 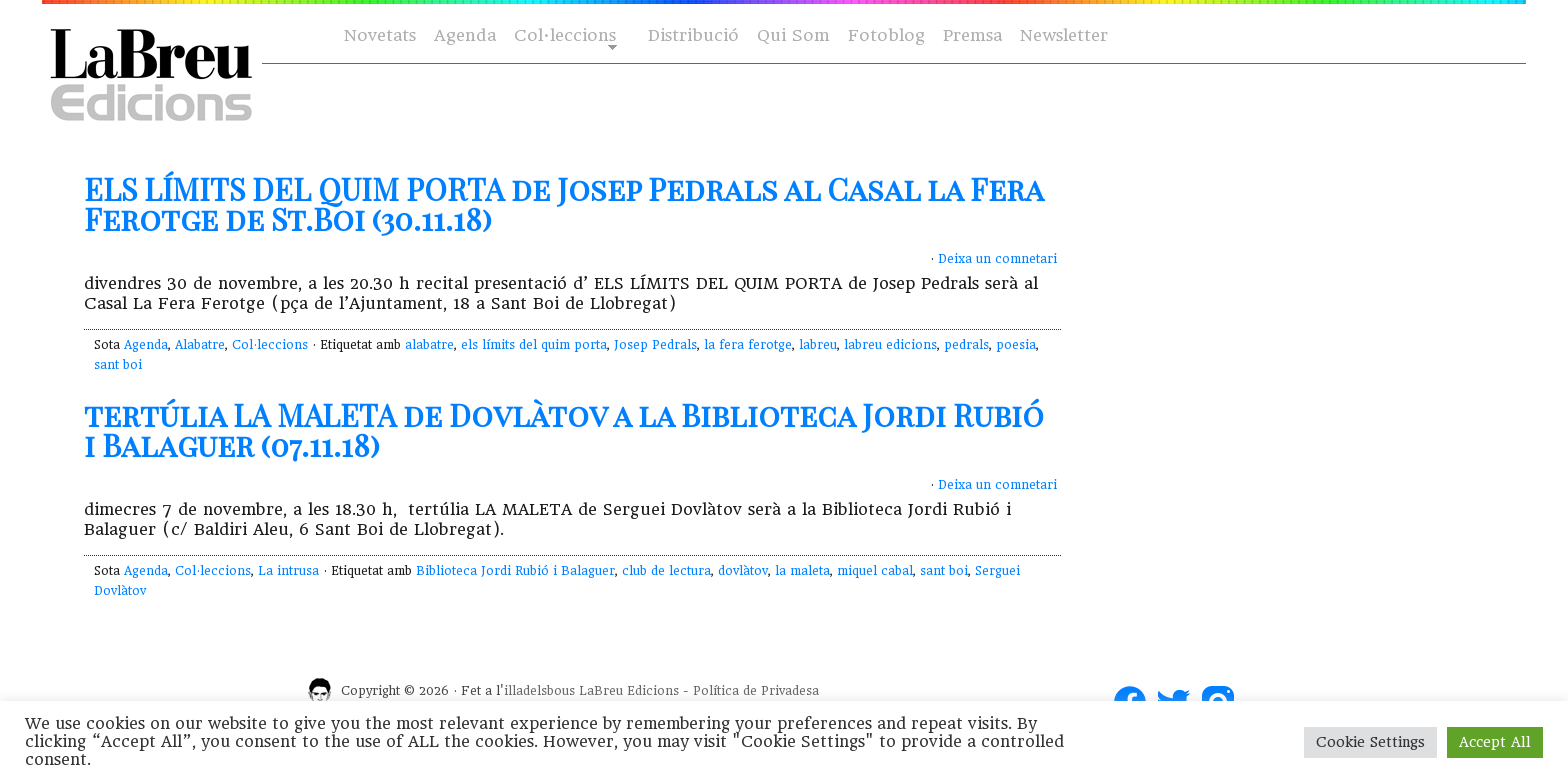 I want to click on Accept All [button], so click(x=1495, y=742).